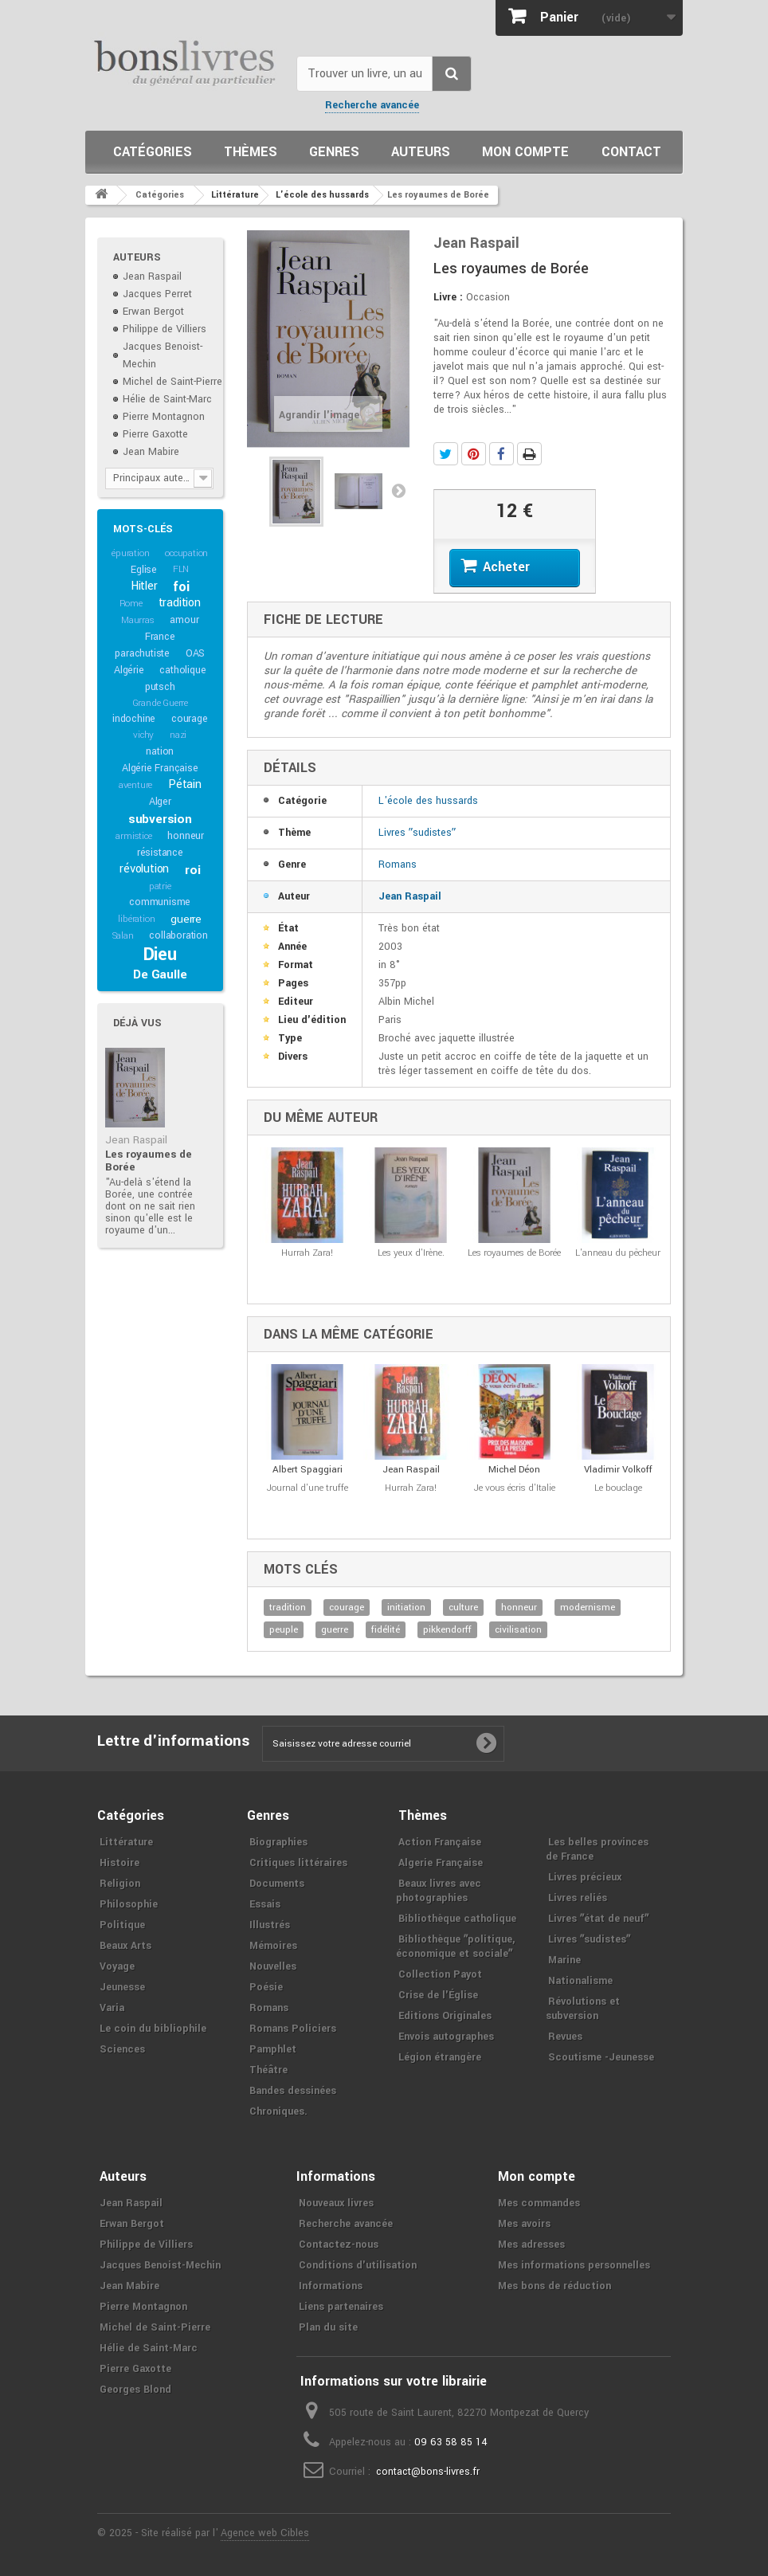  I want to click on Poésie, so click(266, 1987).